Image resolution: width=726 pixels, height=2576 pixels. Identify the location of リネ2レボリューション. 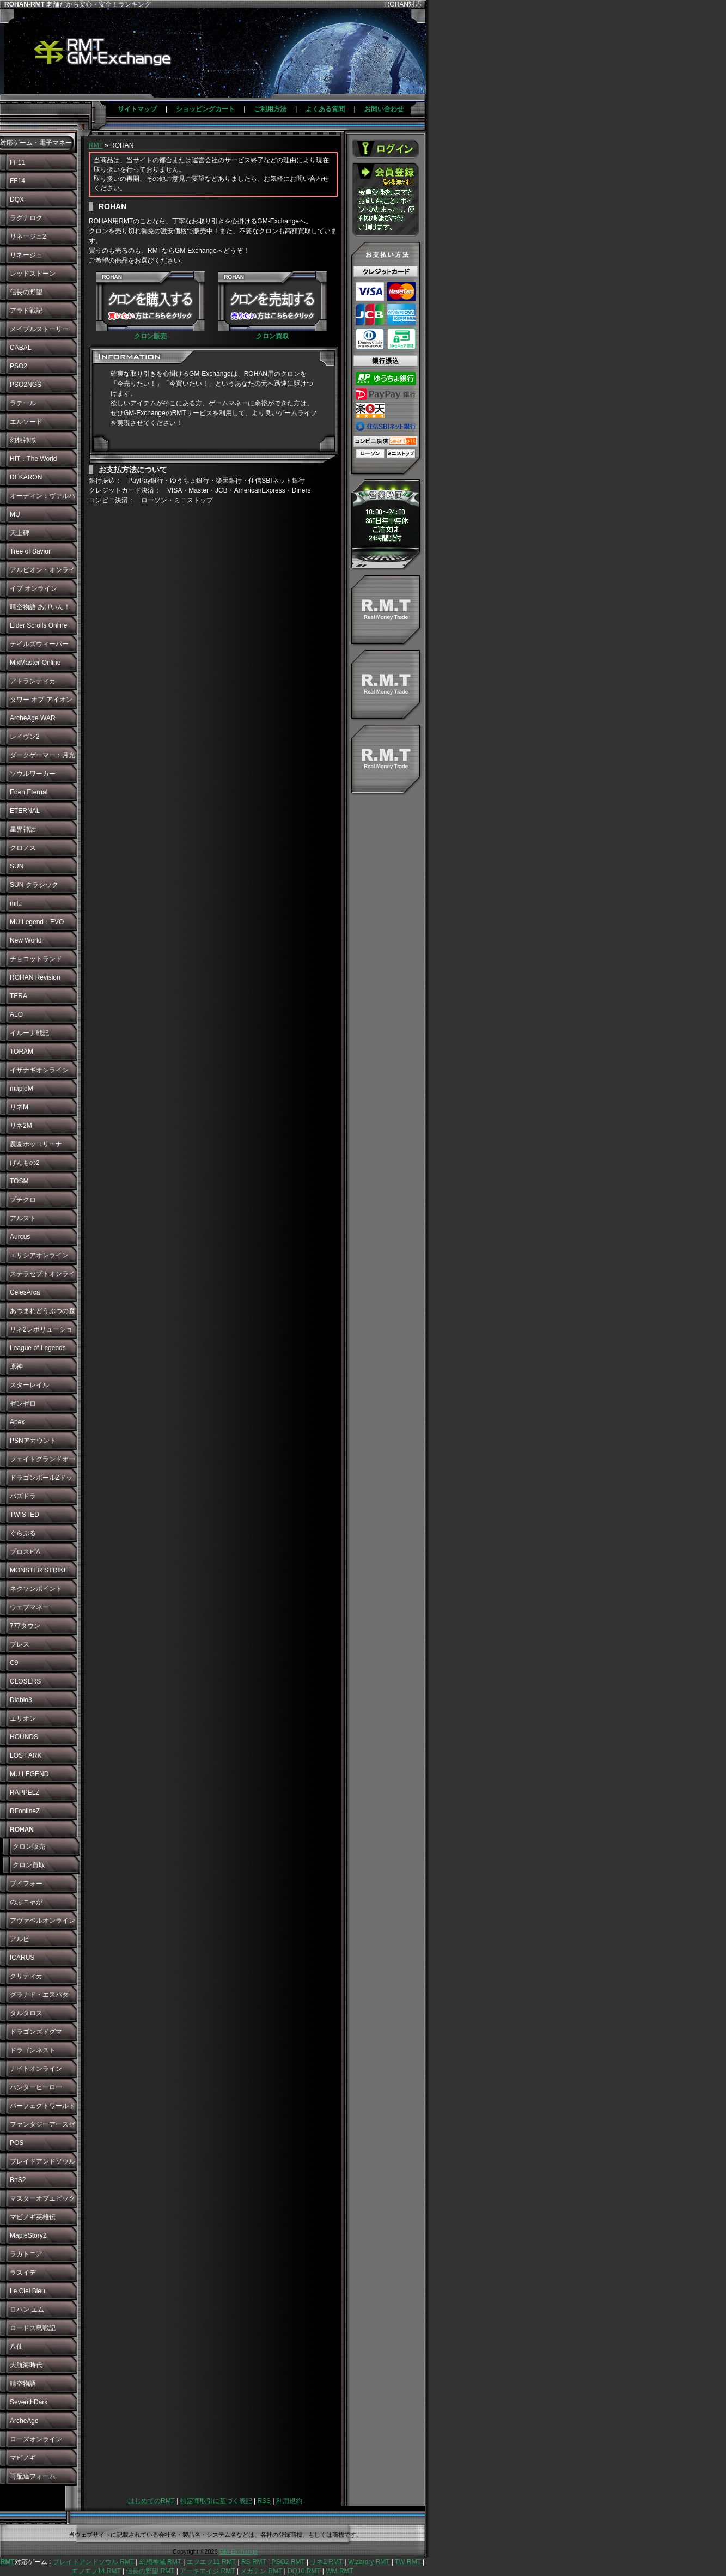
(41, 1332).